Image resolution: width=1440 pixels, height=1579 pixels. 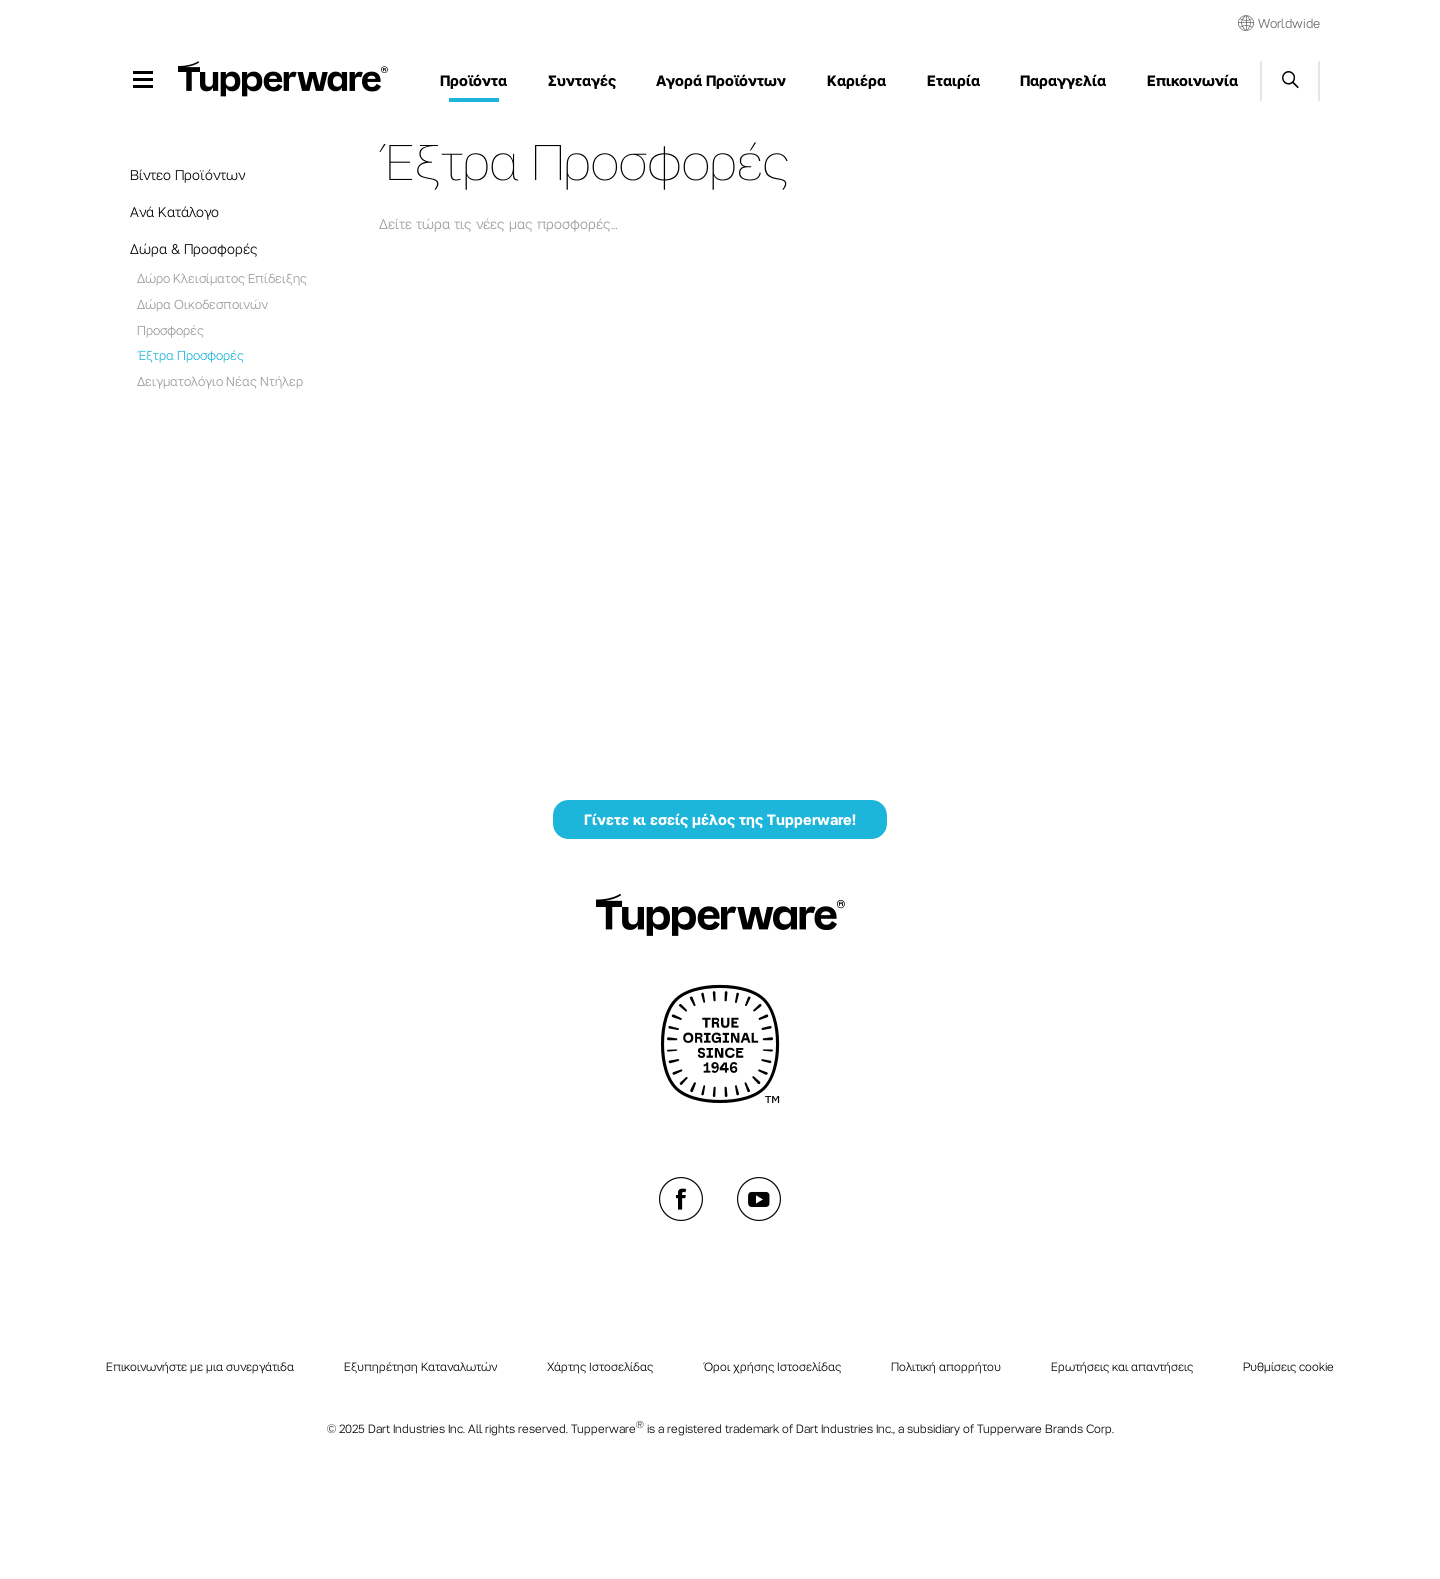 What do you see at coordinates (174, 211) in the screenshot?
I see `Ανά Κατάλογο` at bounding box center [174, 211].